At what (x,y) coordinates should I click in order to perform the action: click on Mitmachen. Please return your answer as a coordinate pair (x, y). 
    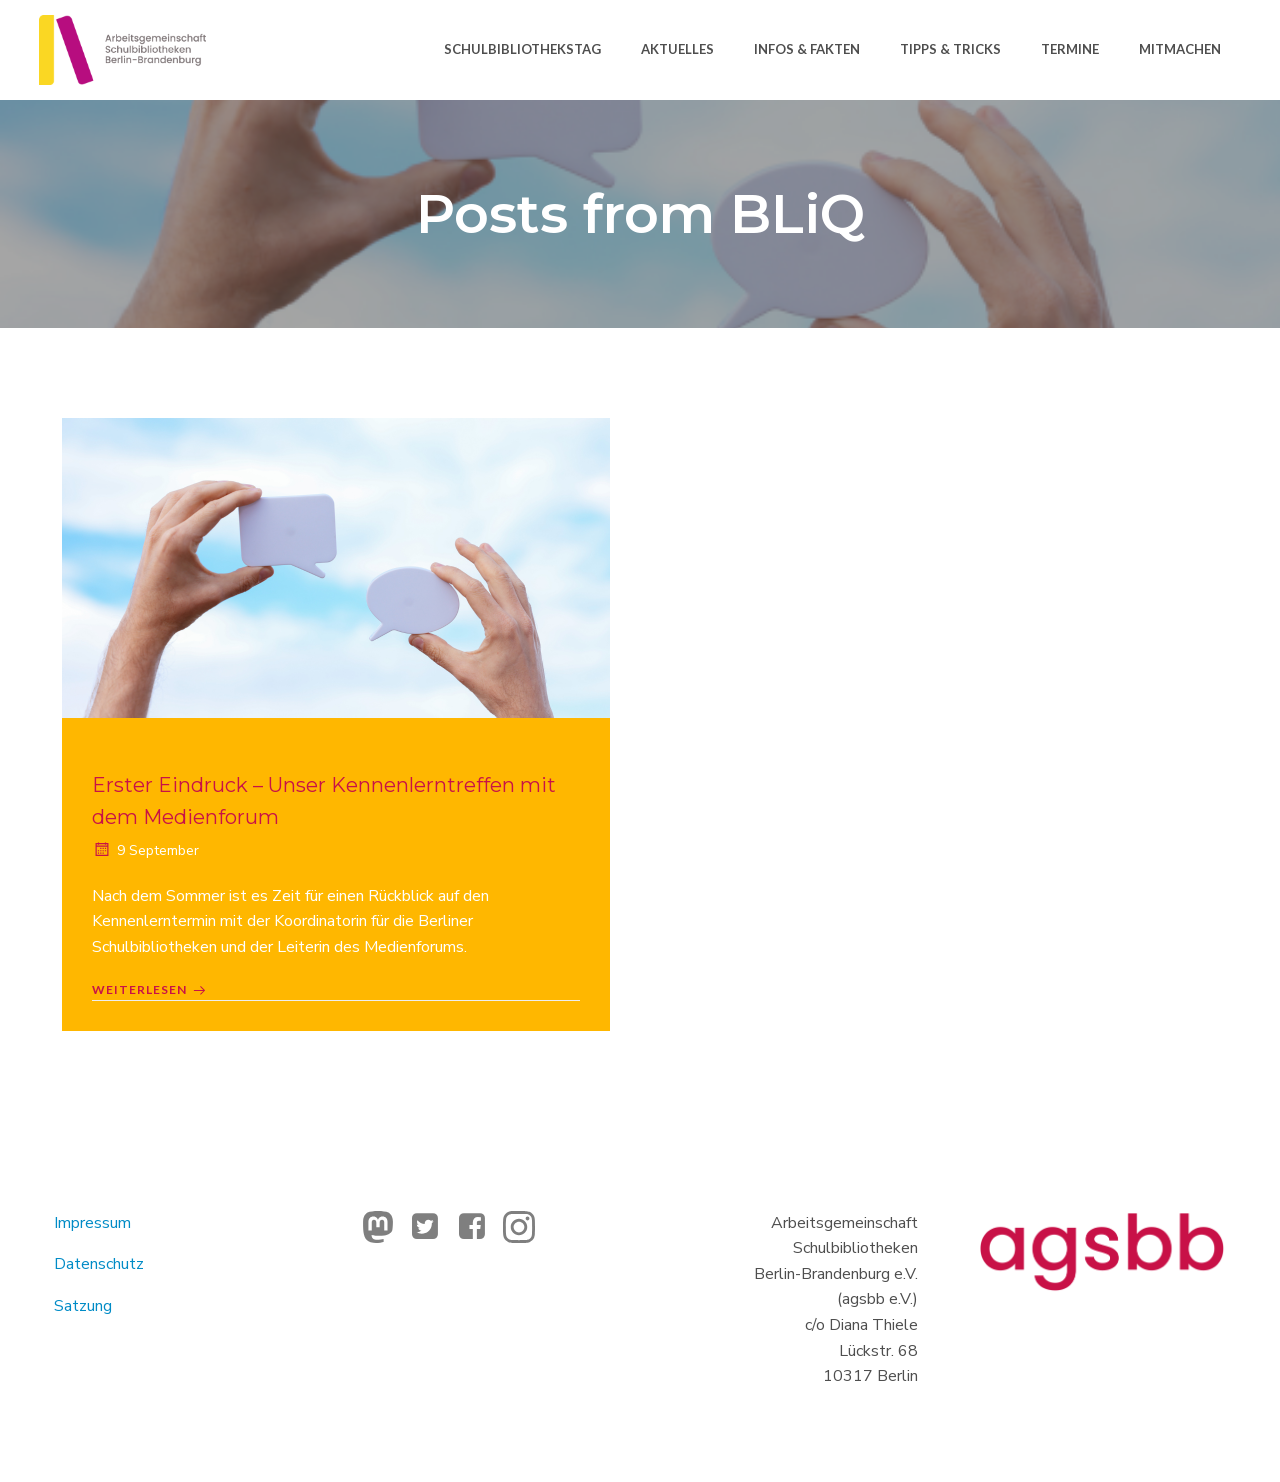
    Looking at the image, I should click on (1180, 49).